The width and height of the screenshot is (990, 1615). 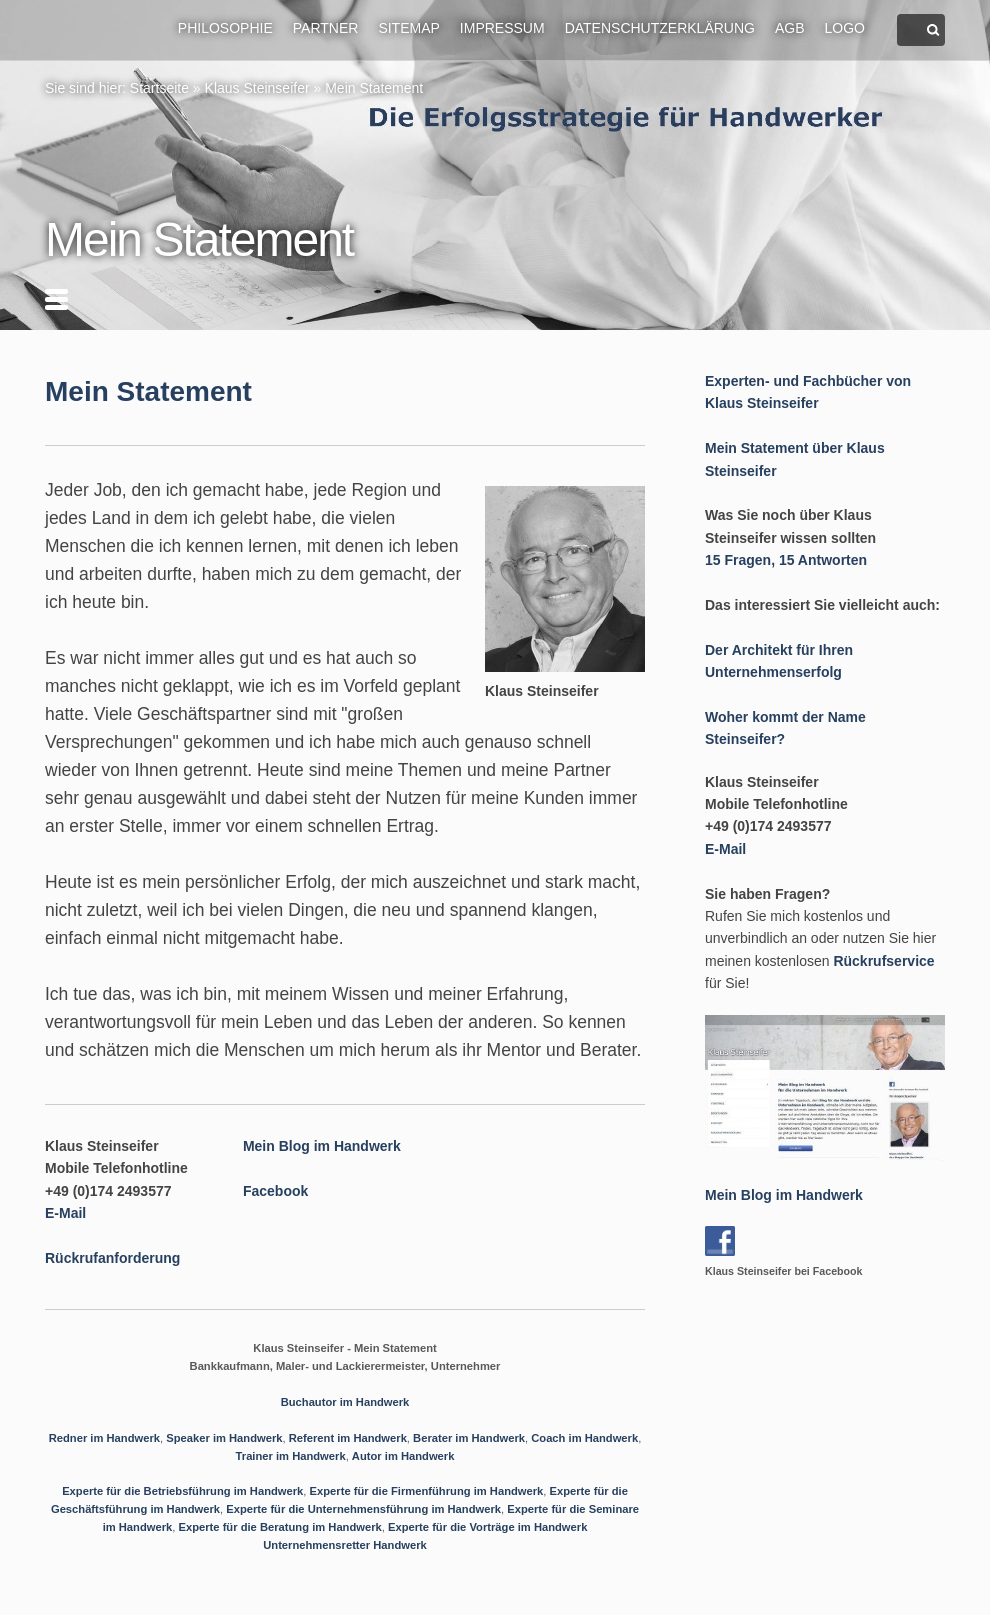 I want to click on Experte für die Unternehmensführung im Handwerk, so click(x=363, y=1509).